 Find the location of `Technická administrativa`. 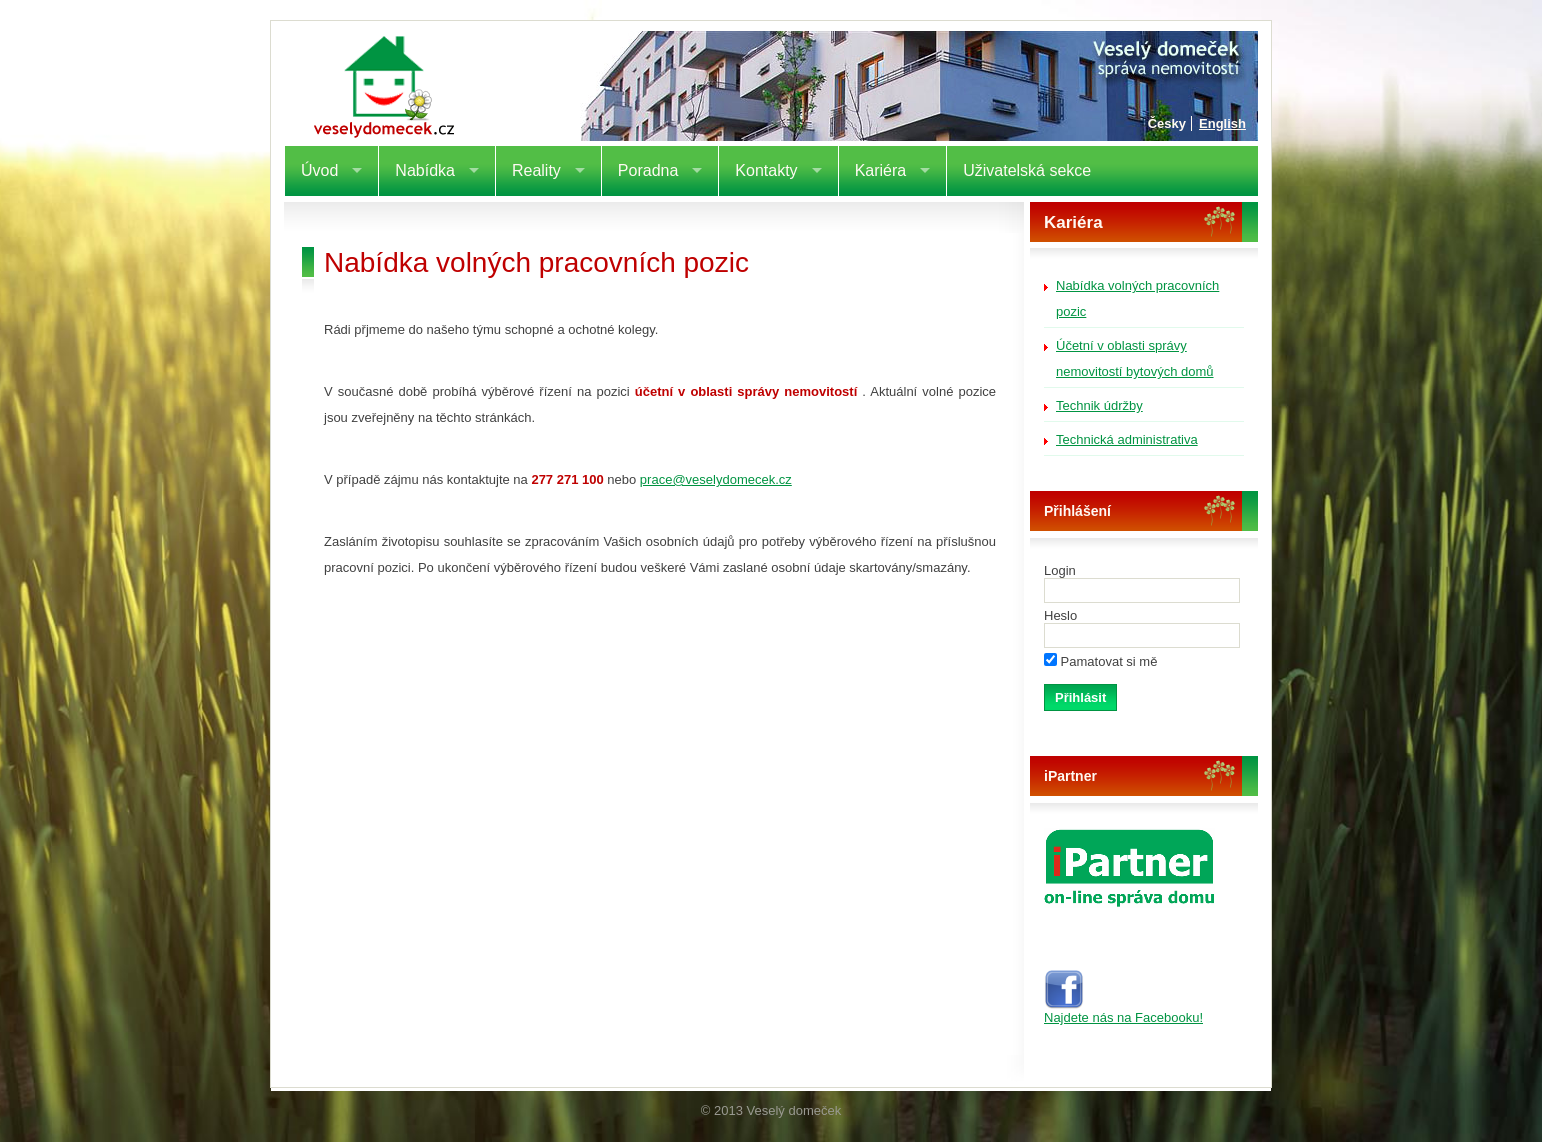

Technická administrativa is located at coordinates (1127, 439).